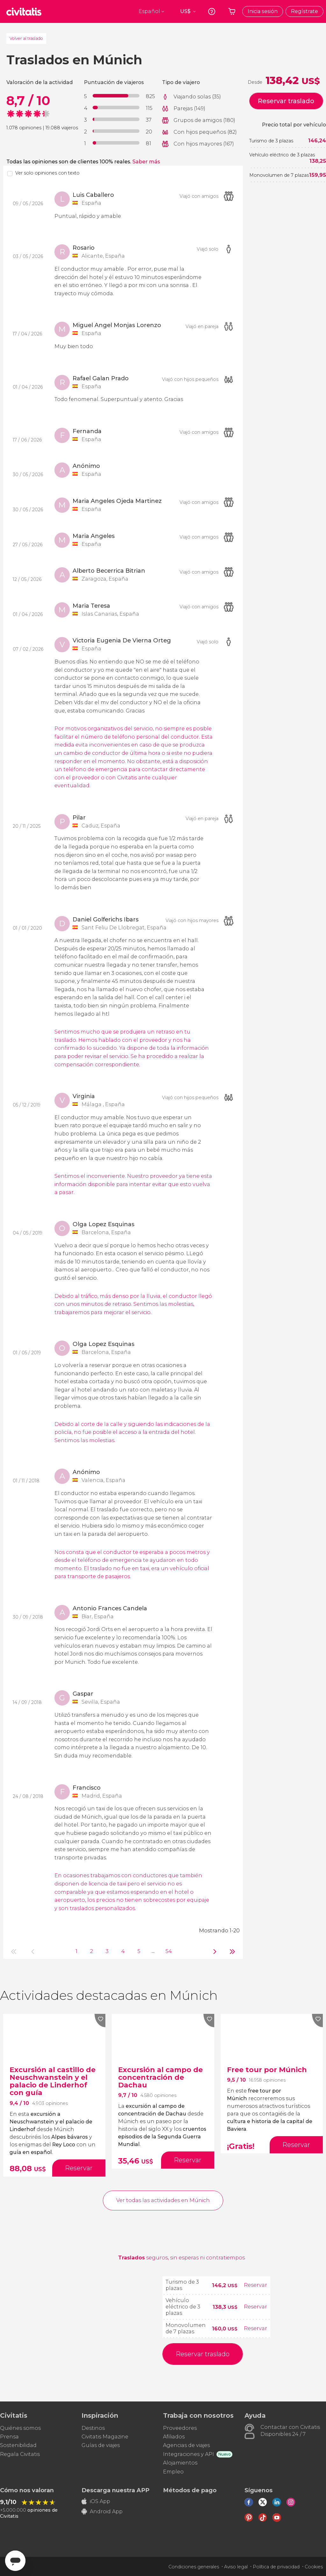 Image resolution: width=326 pixels, height=2576 pixels. I want to click on Volver al traslado, so click(26, 38).